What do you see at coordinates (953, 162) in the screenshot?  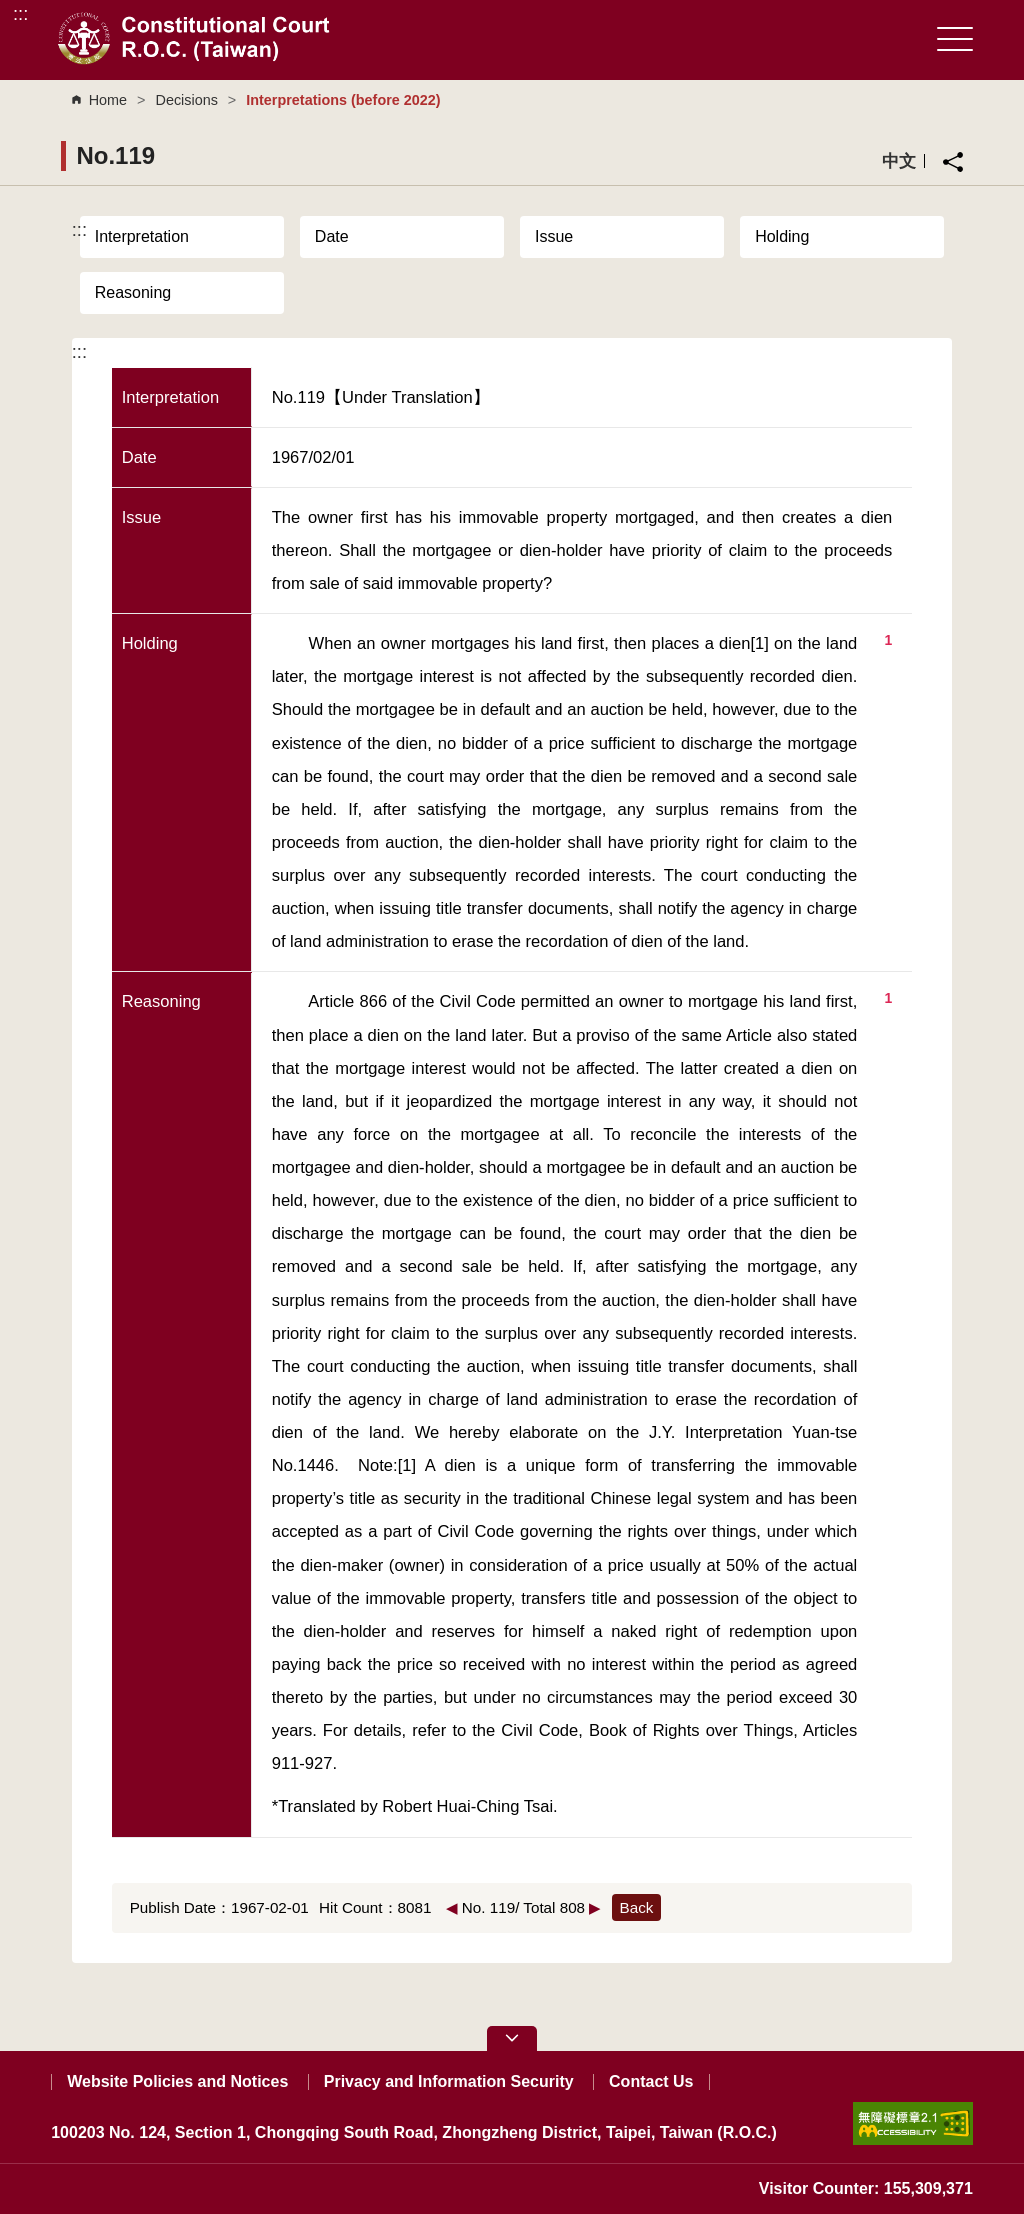 I see `Share` at bounding box center [953, 162].